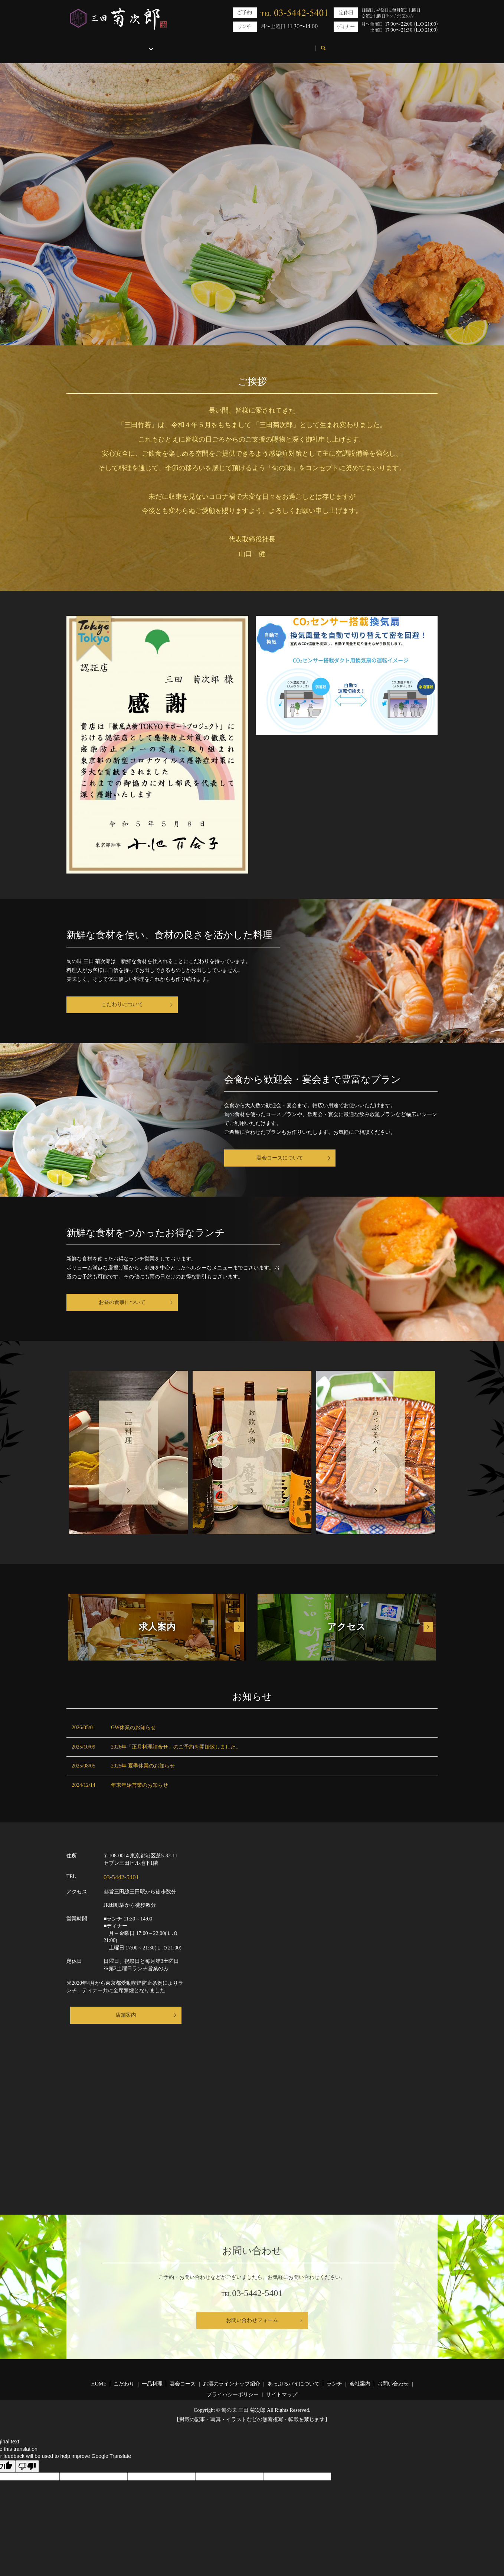 This screenshot has width=504, height=2576. Describe the element at coordinates (325, 44) in the screenshot. I see `お問い合わせ` at that location.